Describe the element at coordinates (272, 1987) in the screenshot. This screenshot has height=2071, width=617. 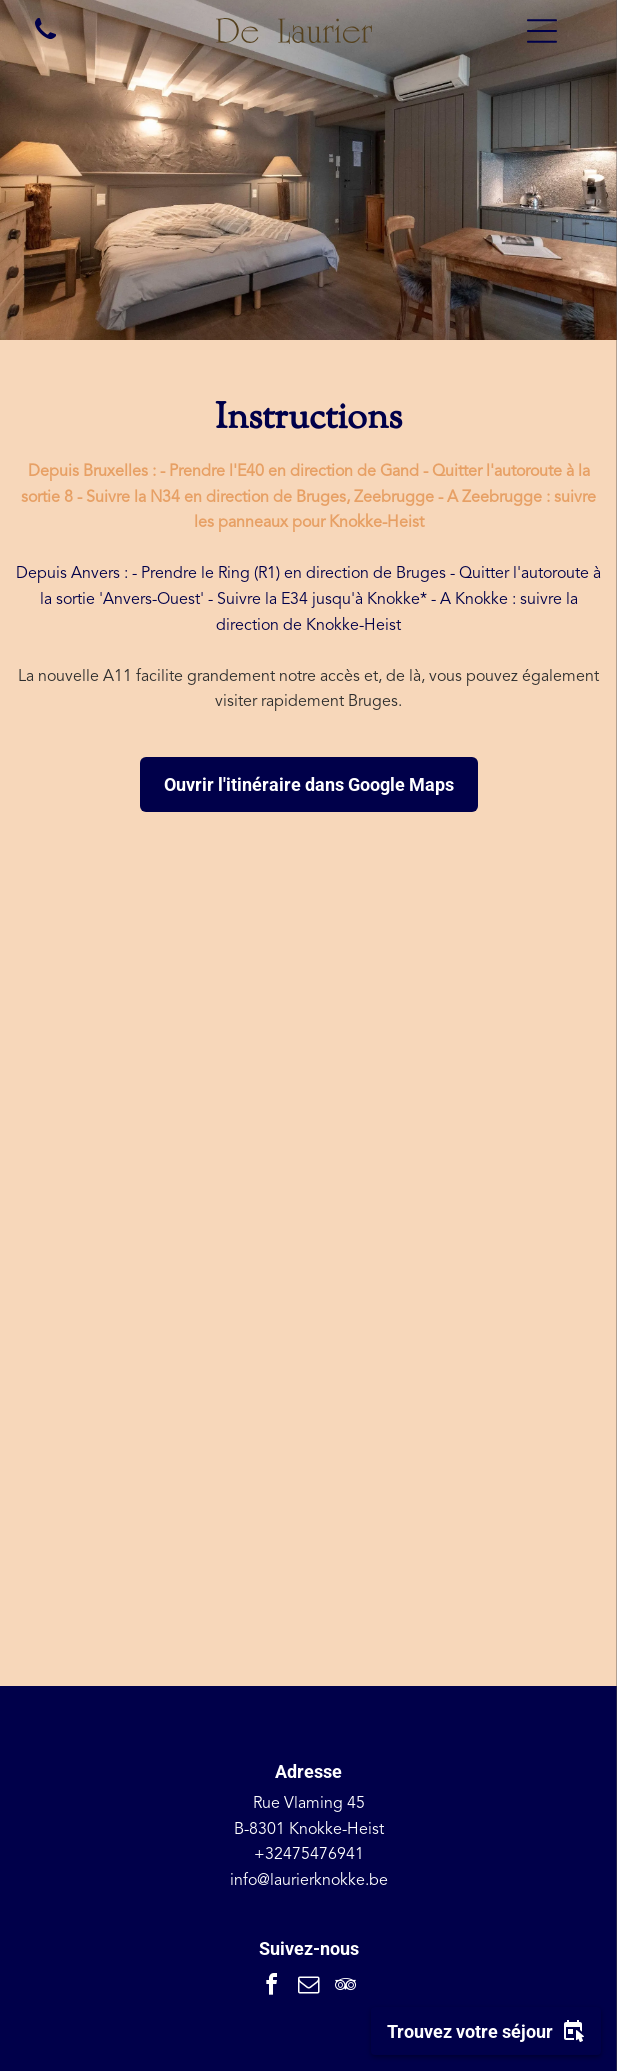
I see `[facebook]` at that location.